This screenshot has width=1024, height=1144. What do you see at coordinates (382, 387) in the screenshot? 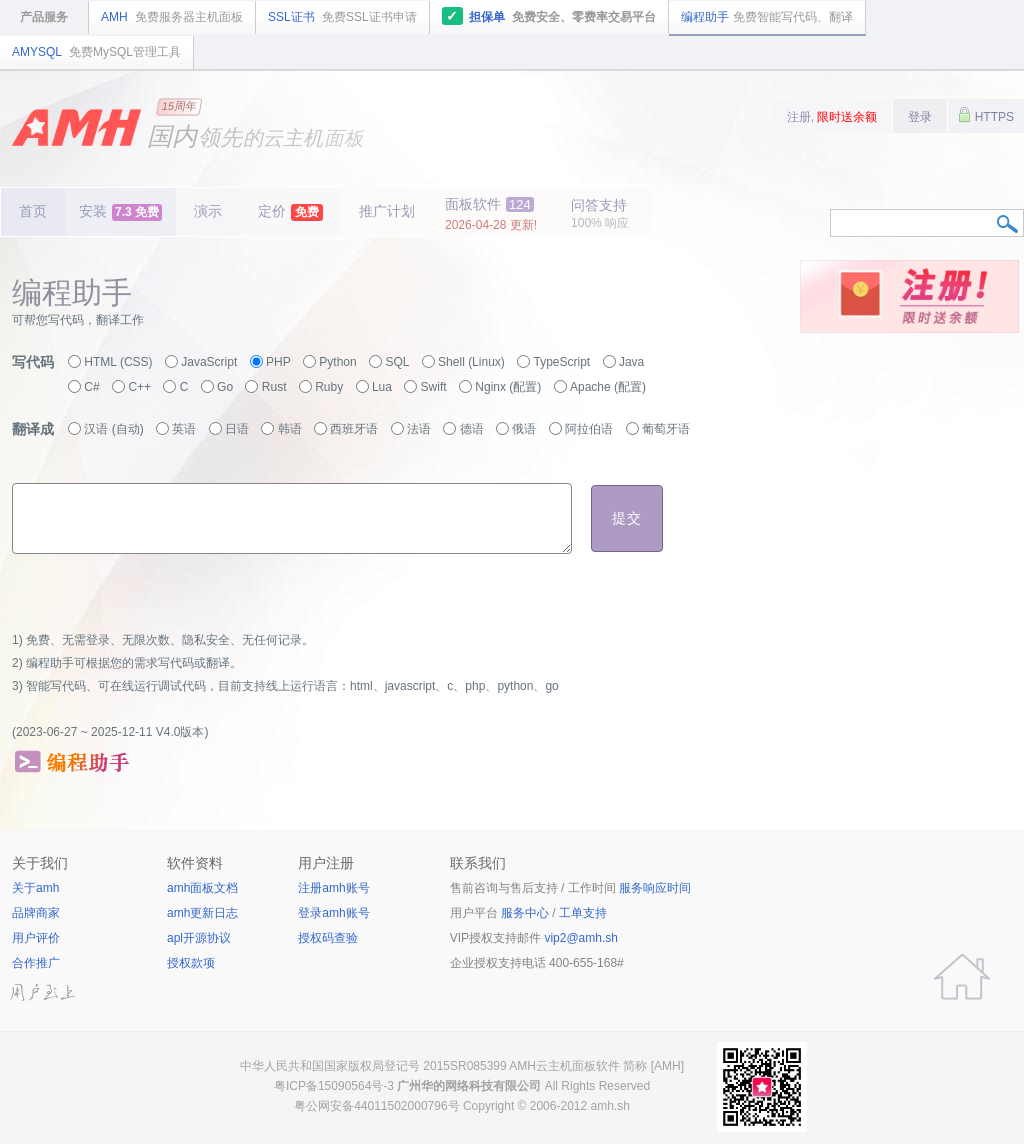
I see `Lua` at bounding box center [382, 387].